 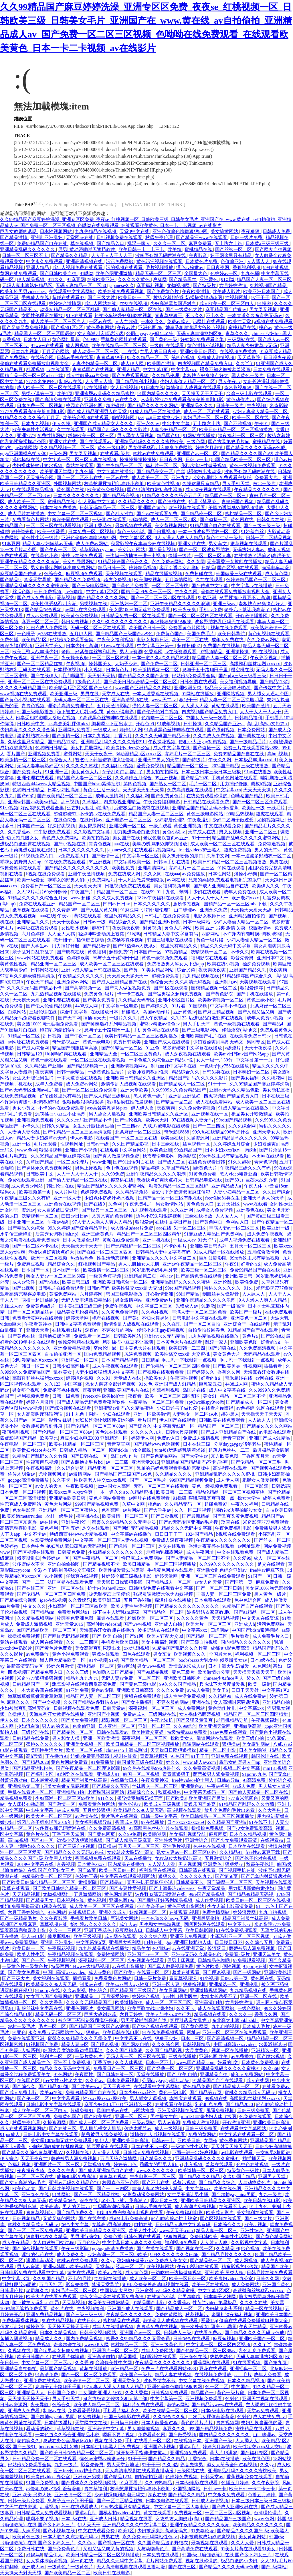 What do you see at coordinates (54, 2488) in the screenshot?
I see `吊侵犯の奶水授乳羞羞漫画` at bounding box center [54, 2488].